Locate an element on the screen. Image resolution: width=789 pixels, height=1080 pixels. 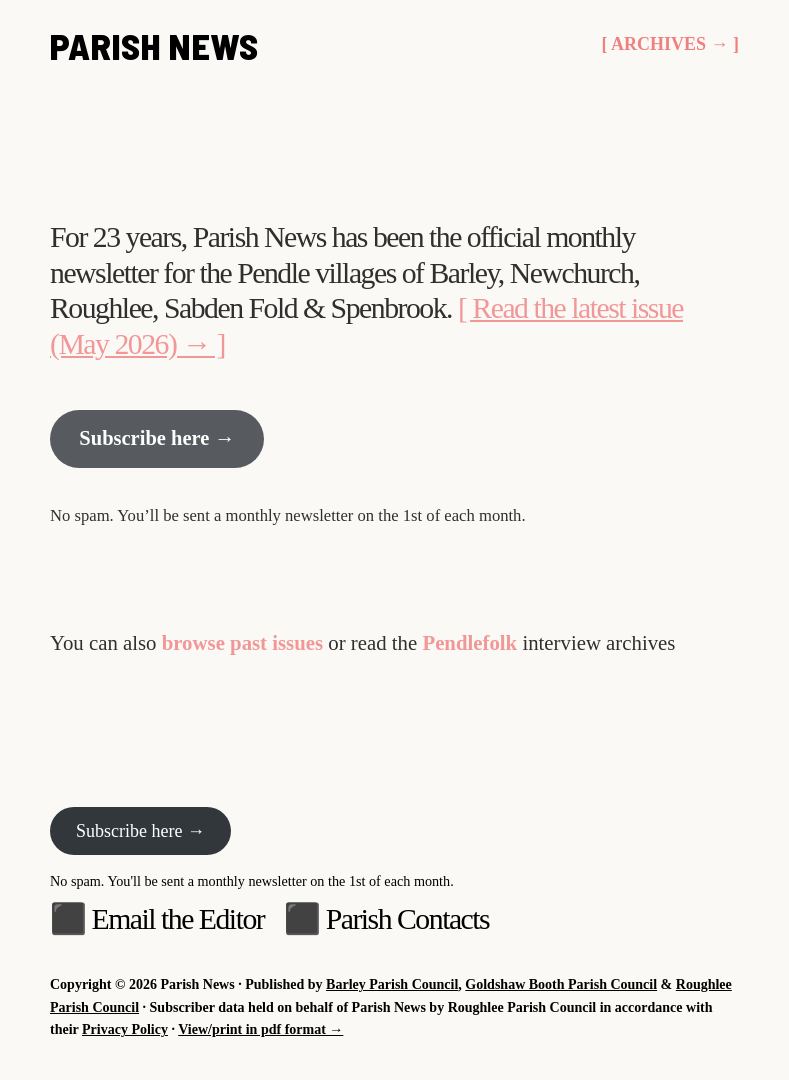
Subscribe here → is located at coordinates (159, 443).